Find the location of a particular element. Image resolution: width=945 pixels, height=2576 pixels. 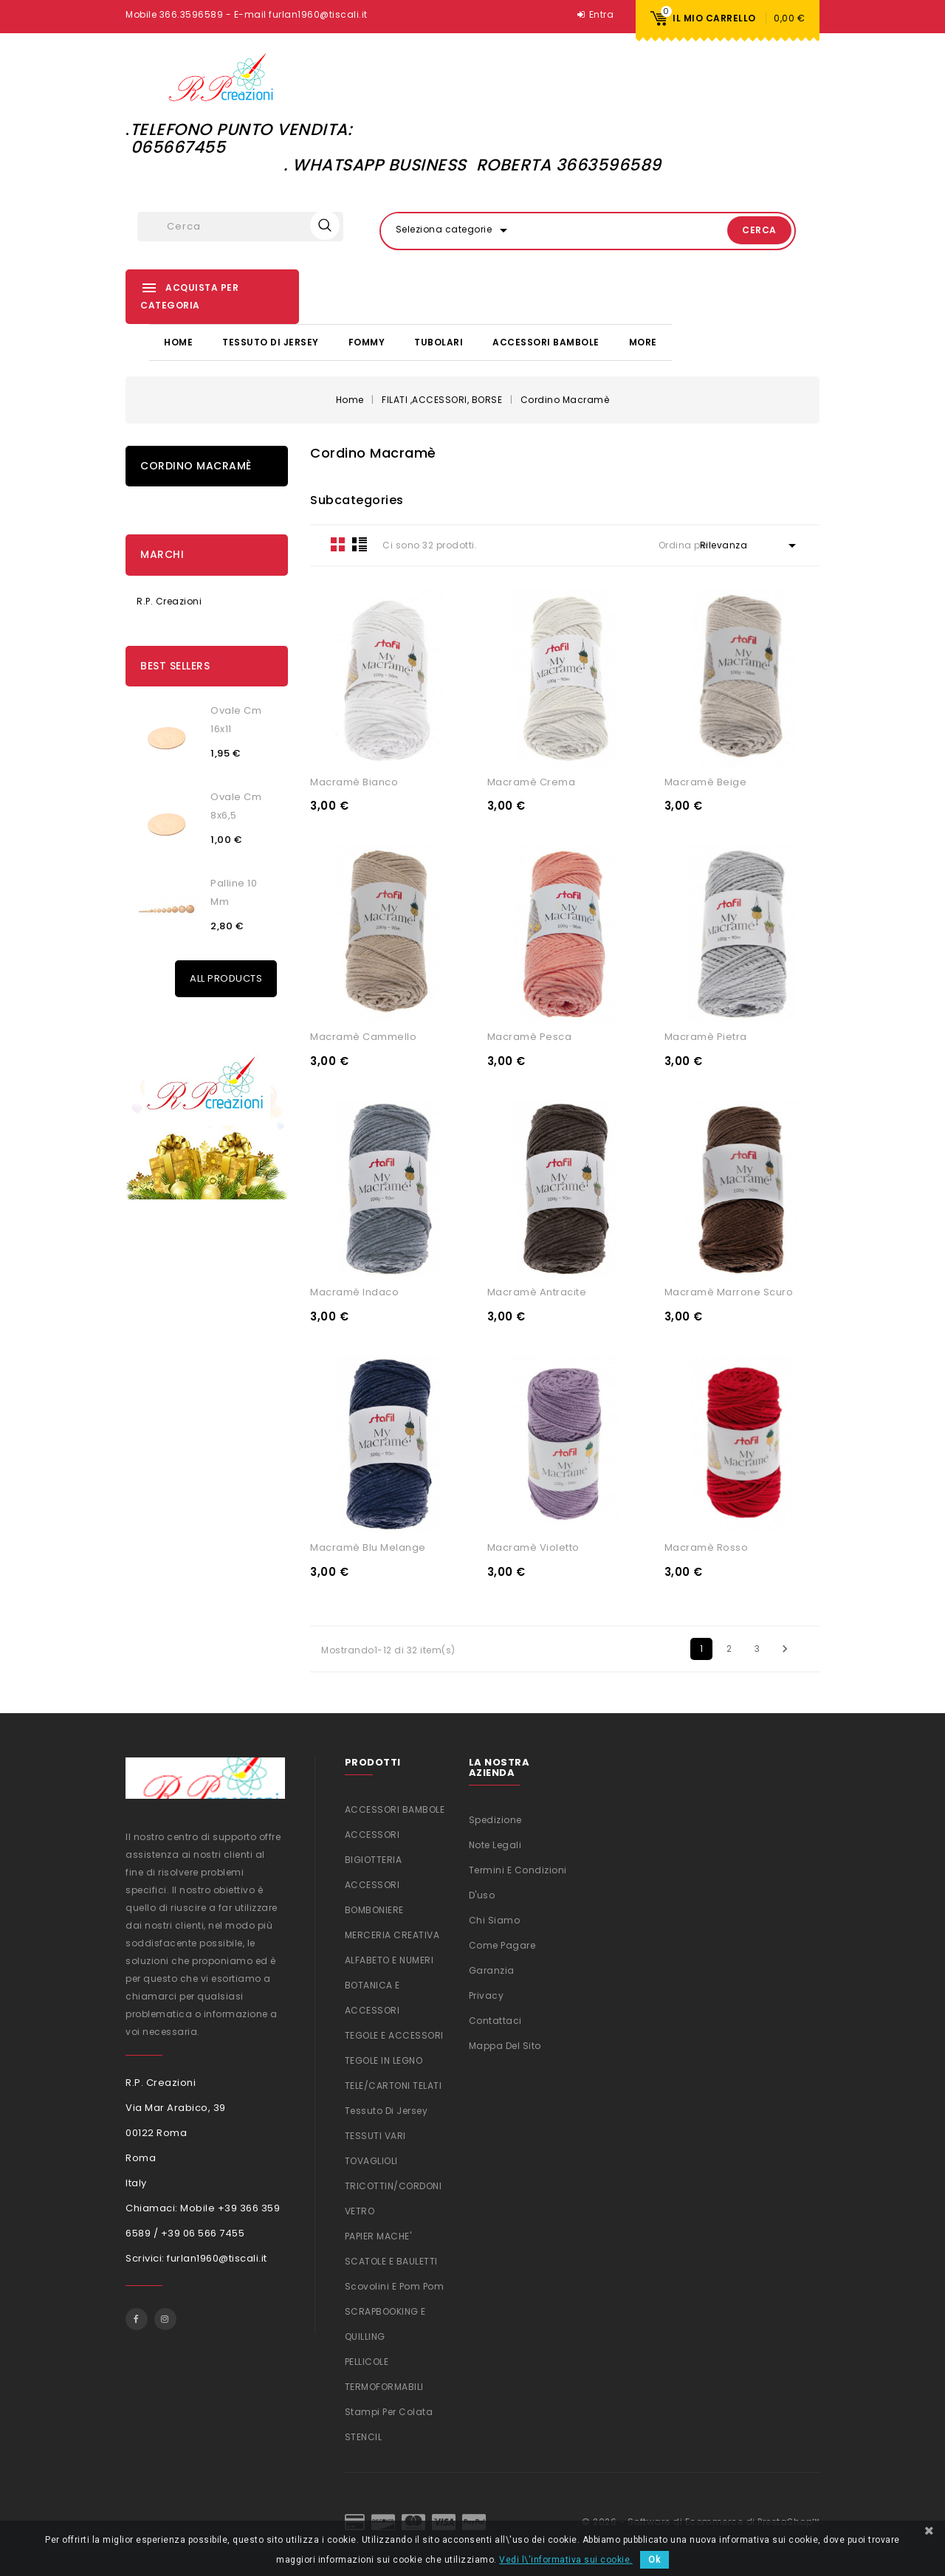

Mappa del sito is located at coordinates (505, 2044).